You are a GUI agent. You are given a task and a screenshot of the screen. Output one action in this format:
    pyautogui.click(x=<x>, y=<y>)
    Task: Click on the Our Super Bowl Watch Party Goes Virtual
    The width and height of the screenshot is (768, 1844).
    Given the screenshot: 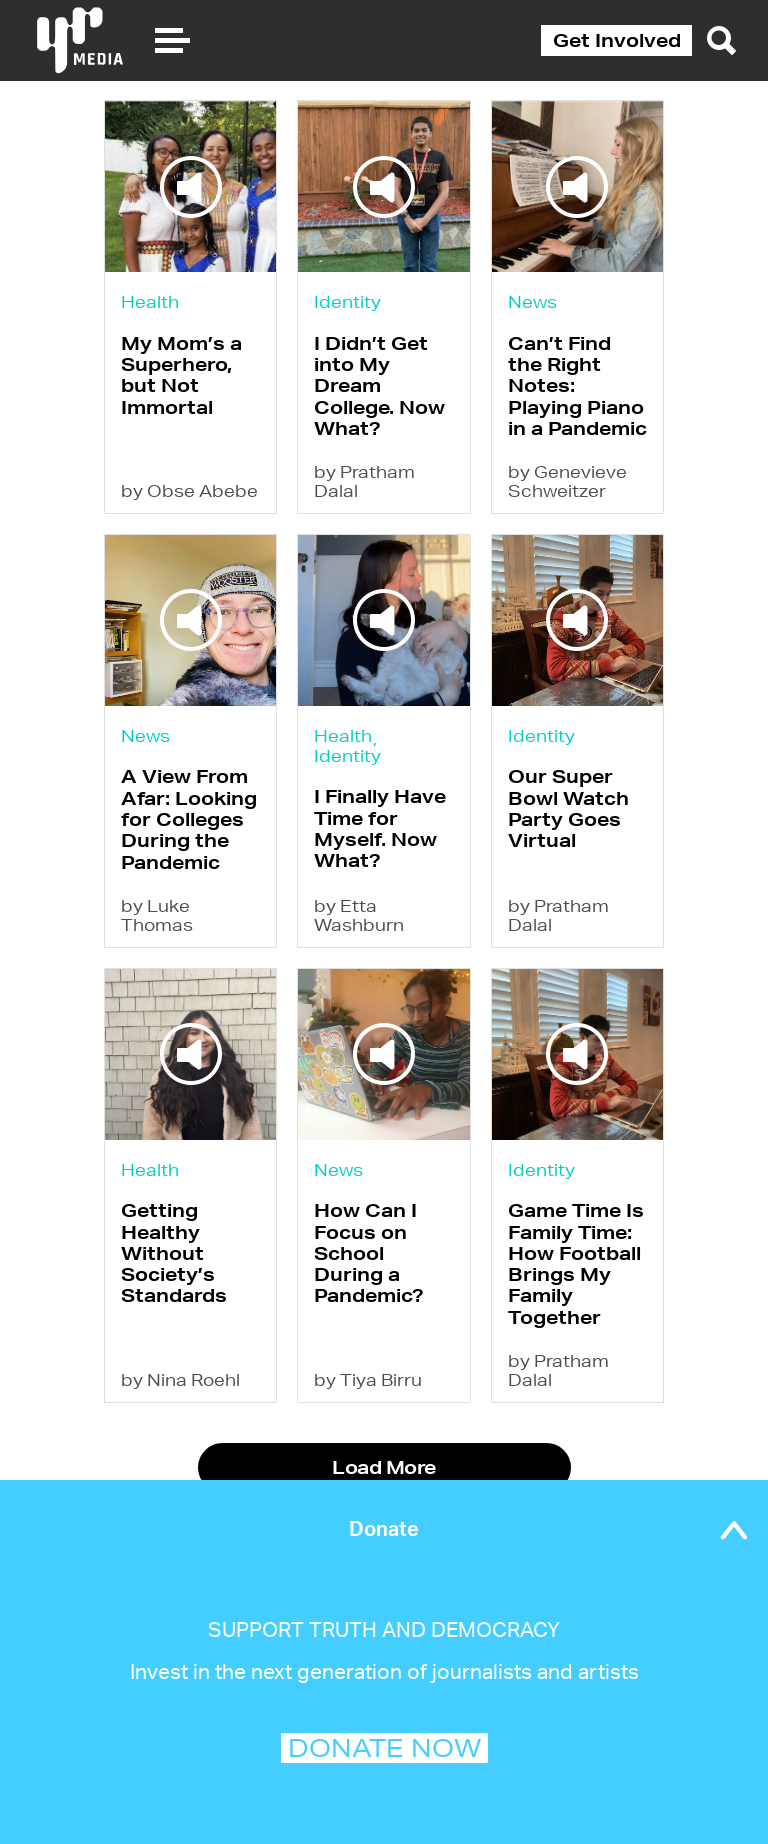 What is the action you would take?
    pyautogui.click(x=568, y=808)
    